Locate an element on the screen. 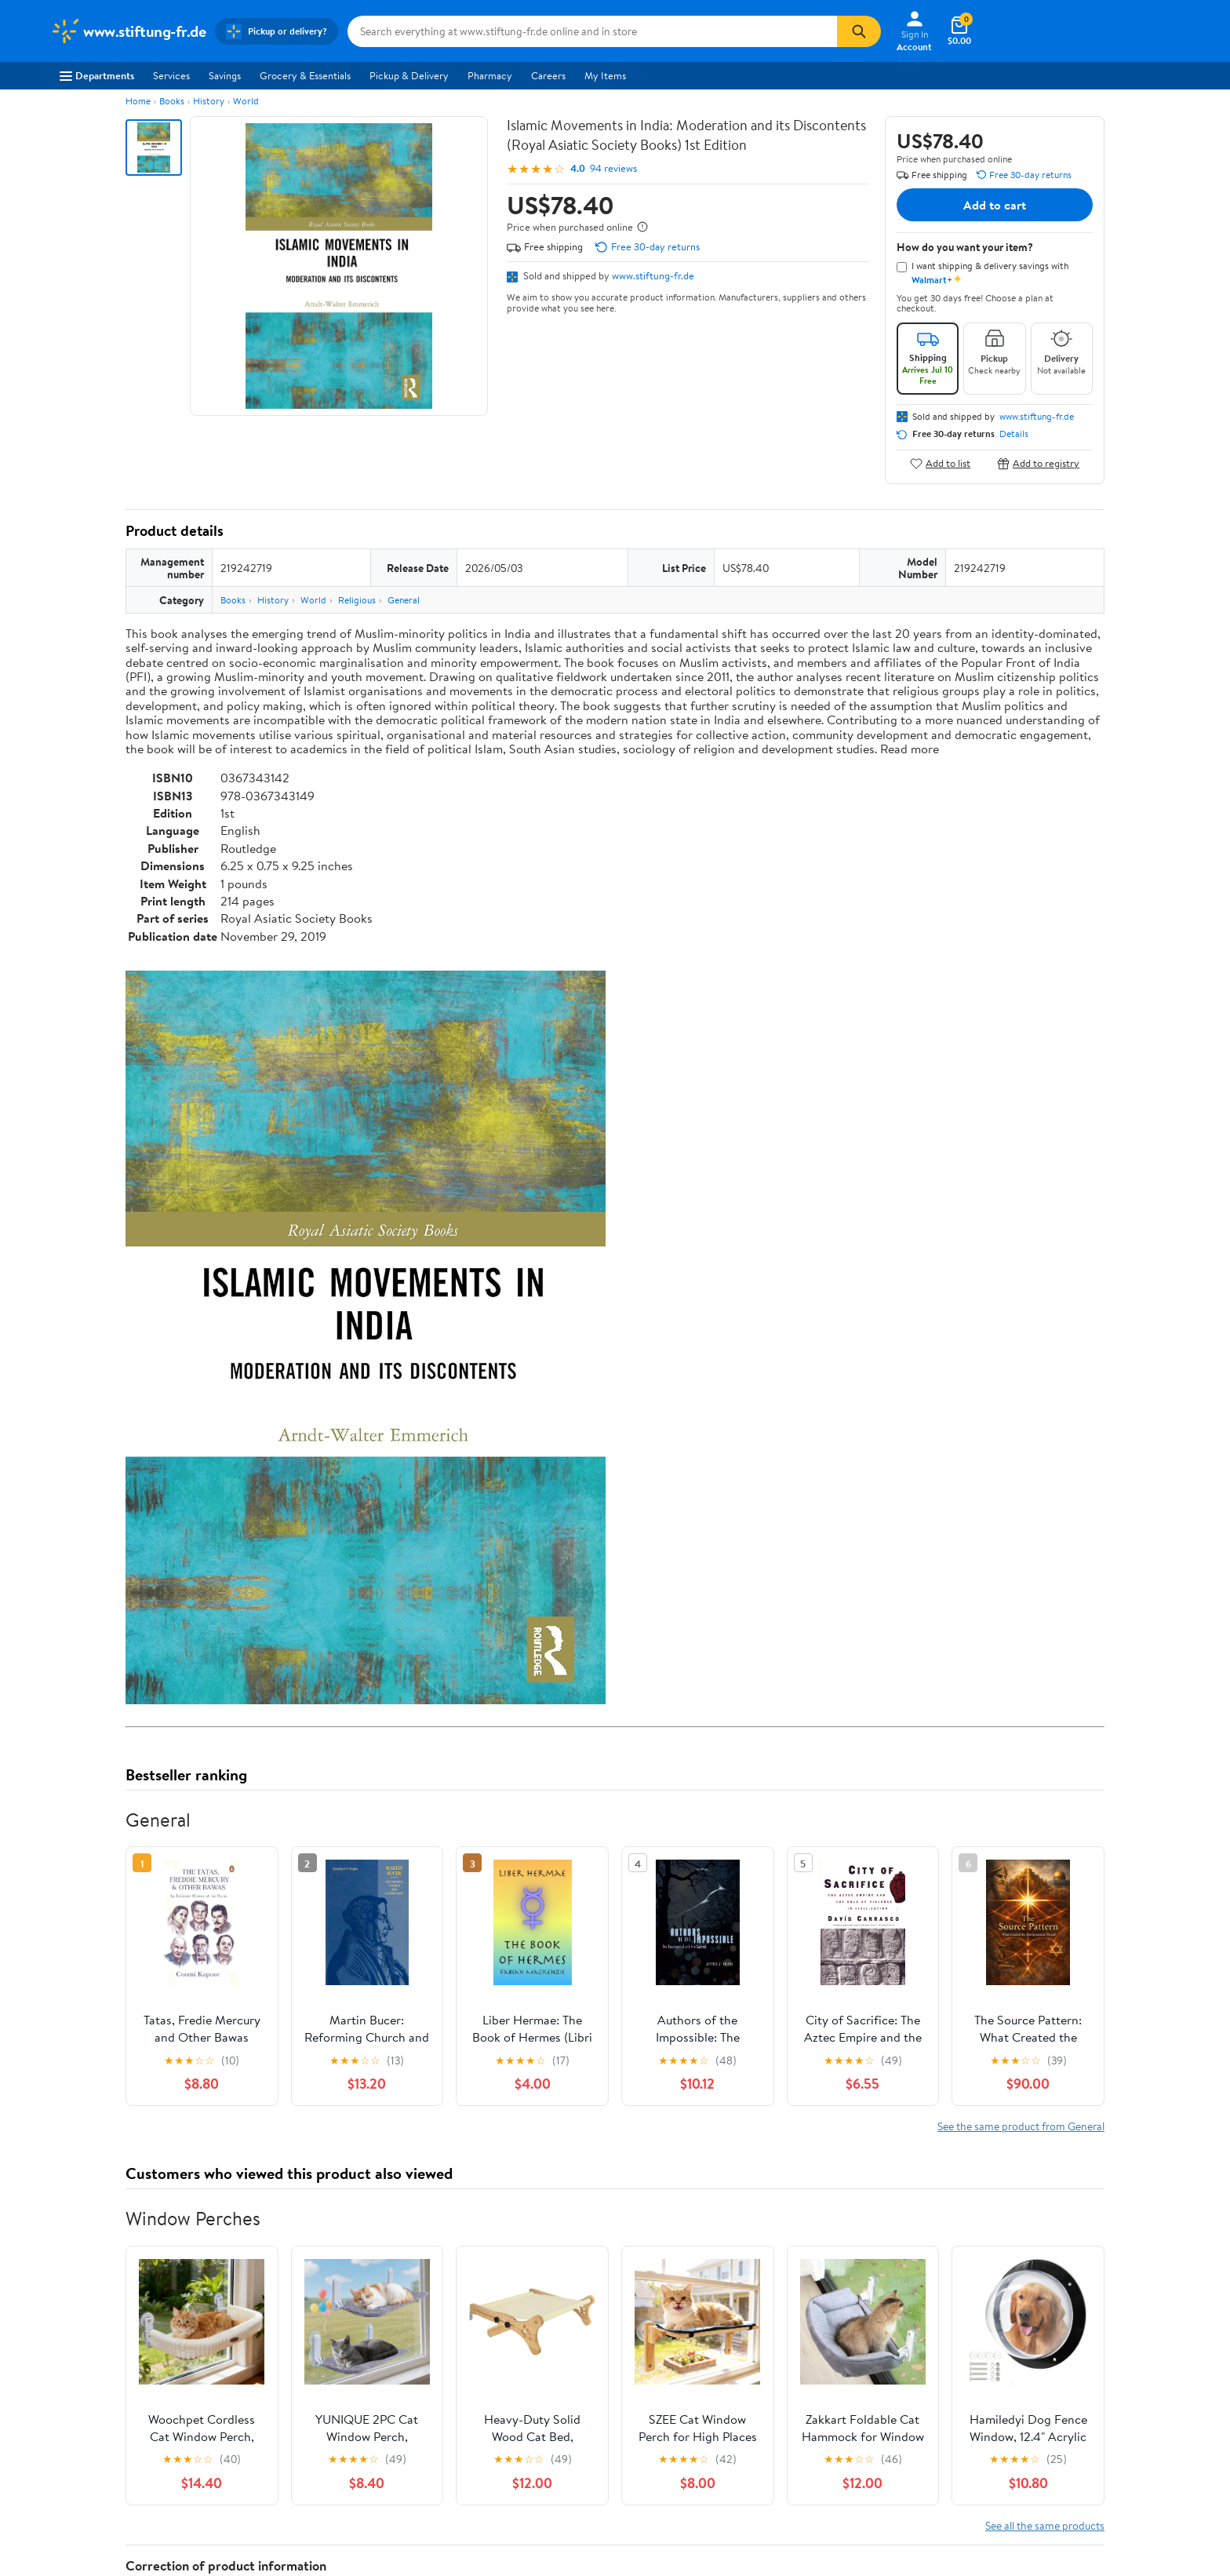  Home is located at coordinates (138, 100).